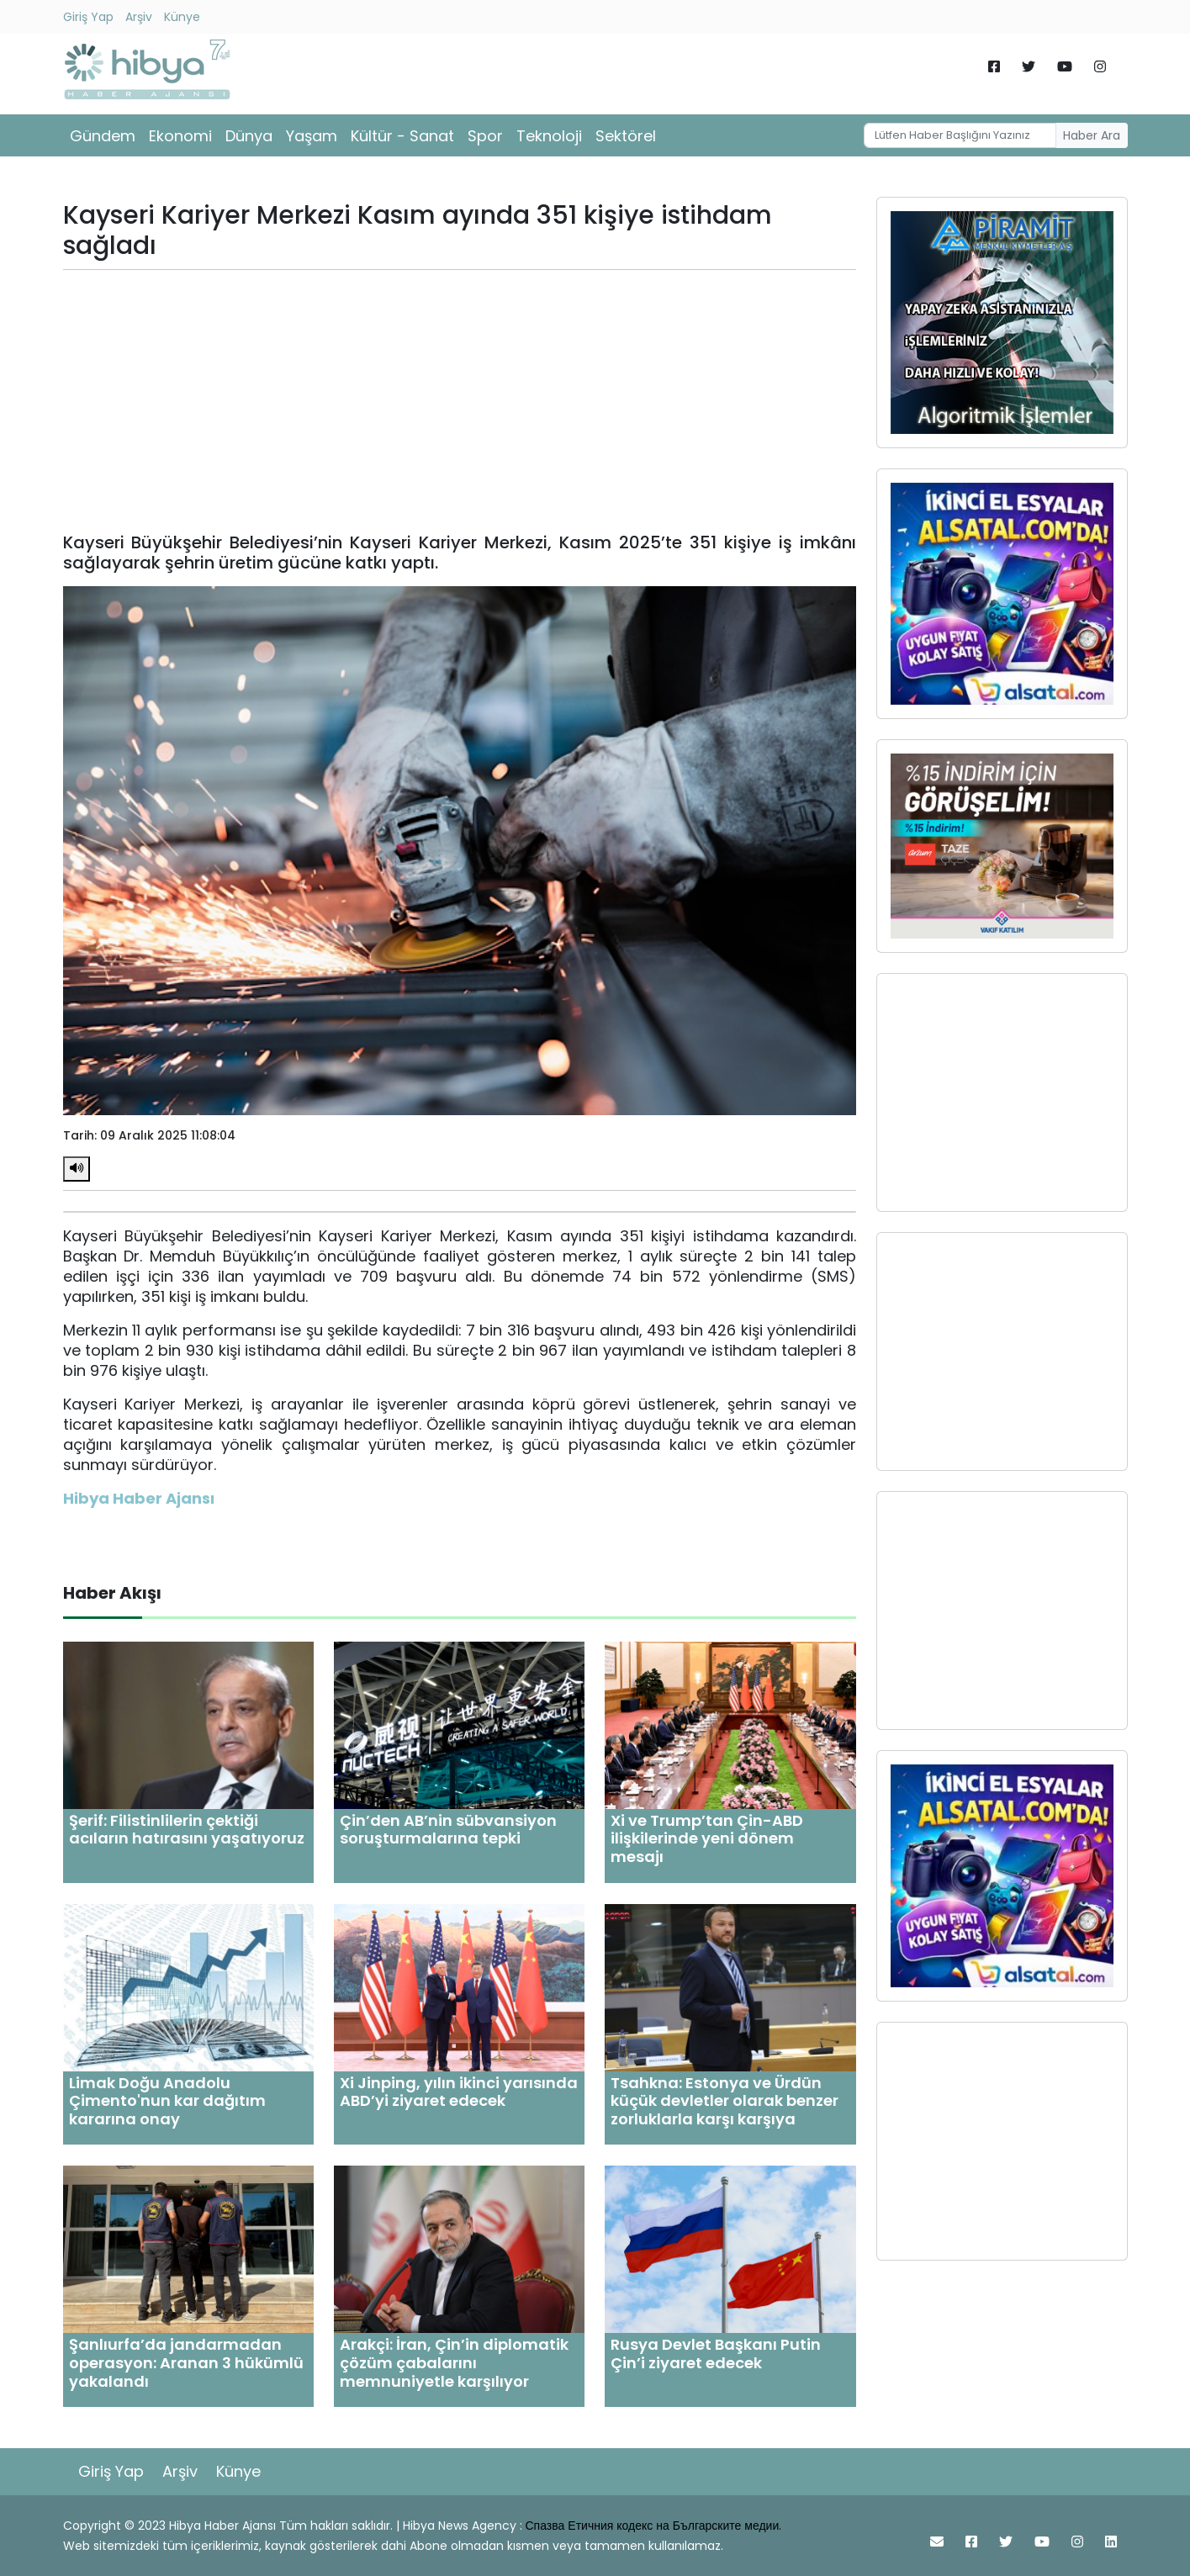 The image size is (1190, 2576). I want to click on Şanlıurfa’da jandarmadan operasyon: Aranan 3 hükümlü yakalandı, so click(186, 2362).